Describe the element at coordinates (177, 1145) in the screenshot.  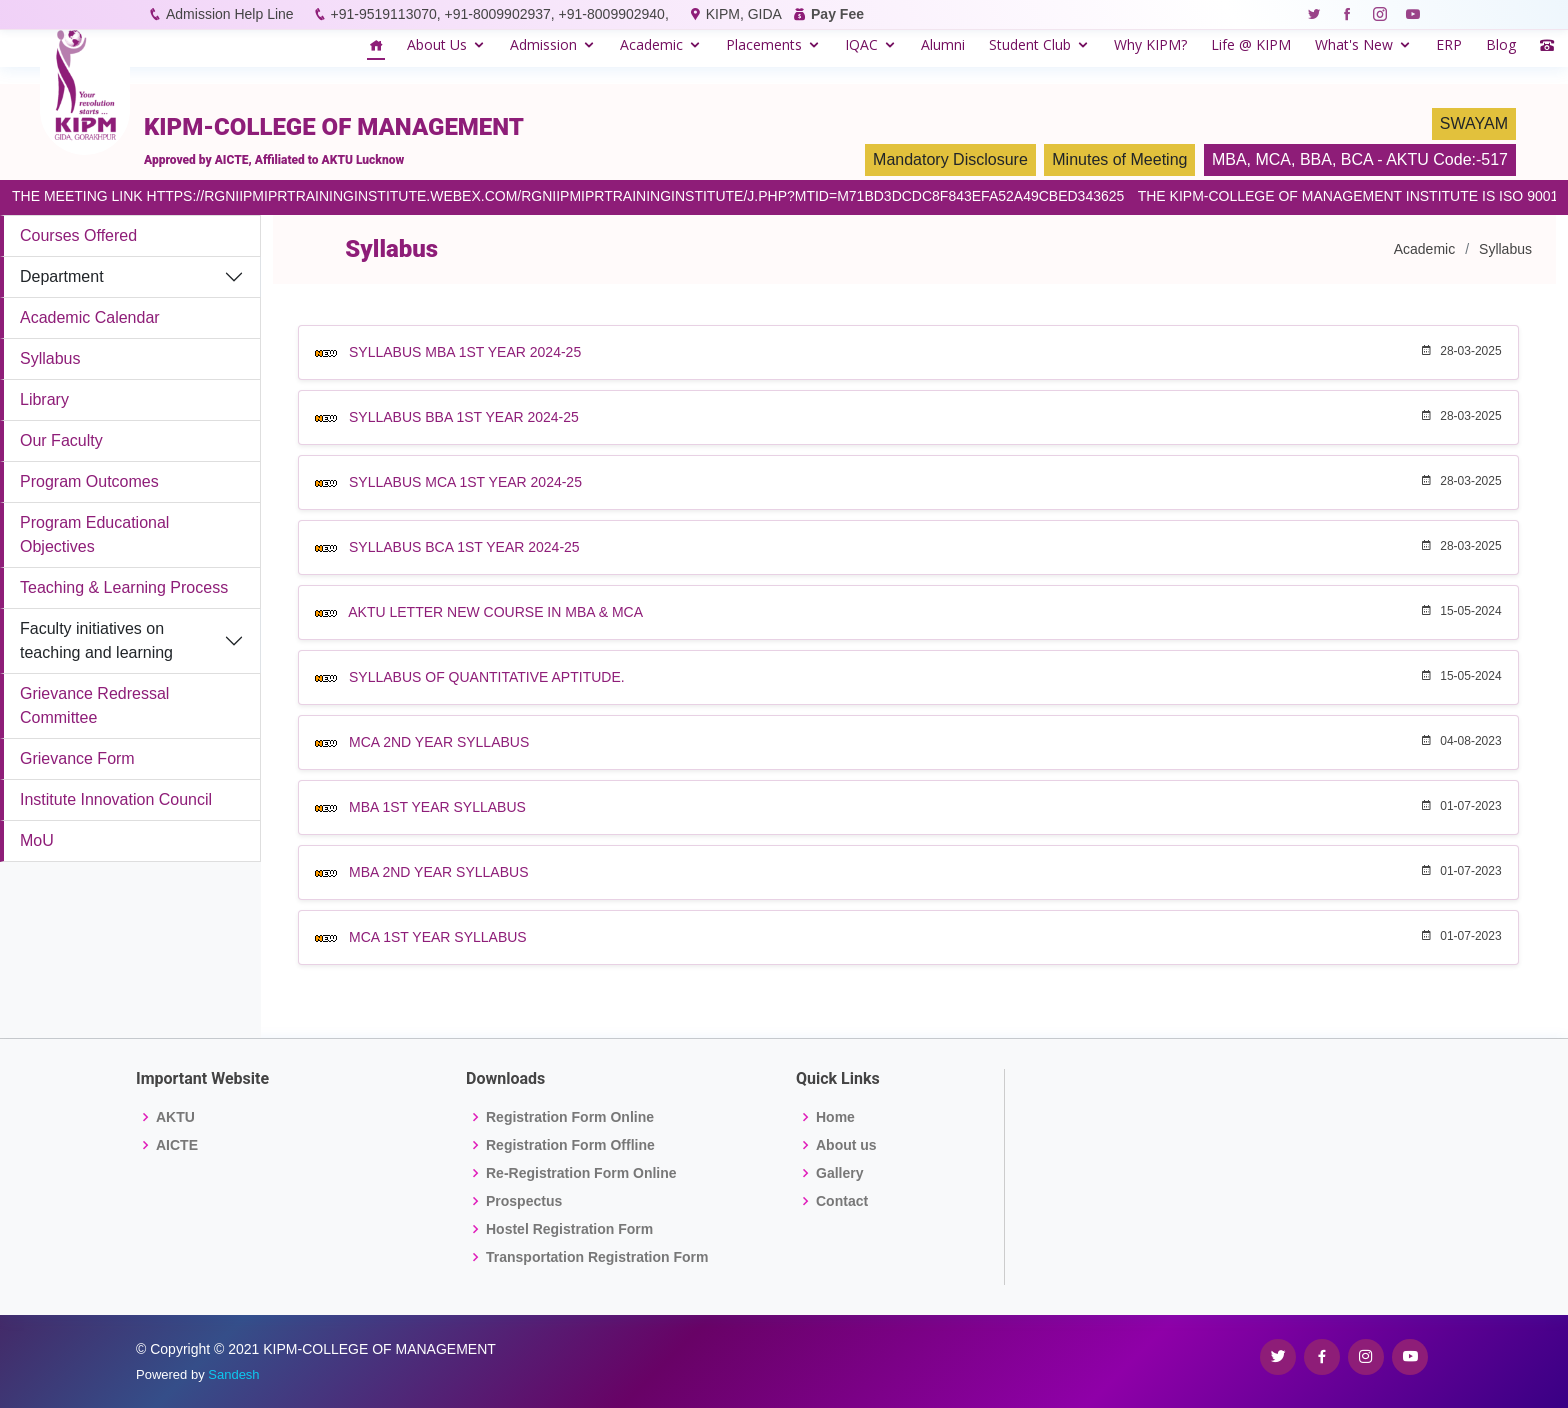
I see `AICTE` at that location.